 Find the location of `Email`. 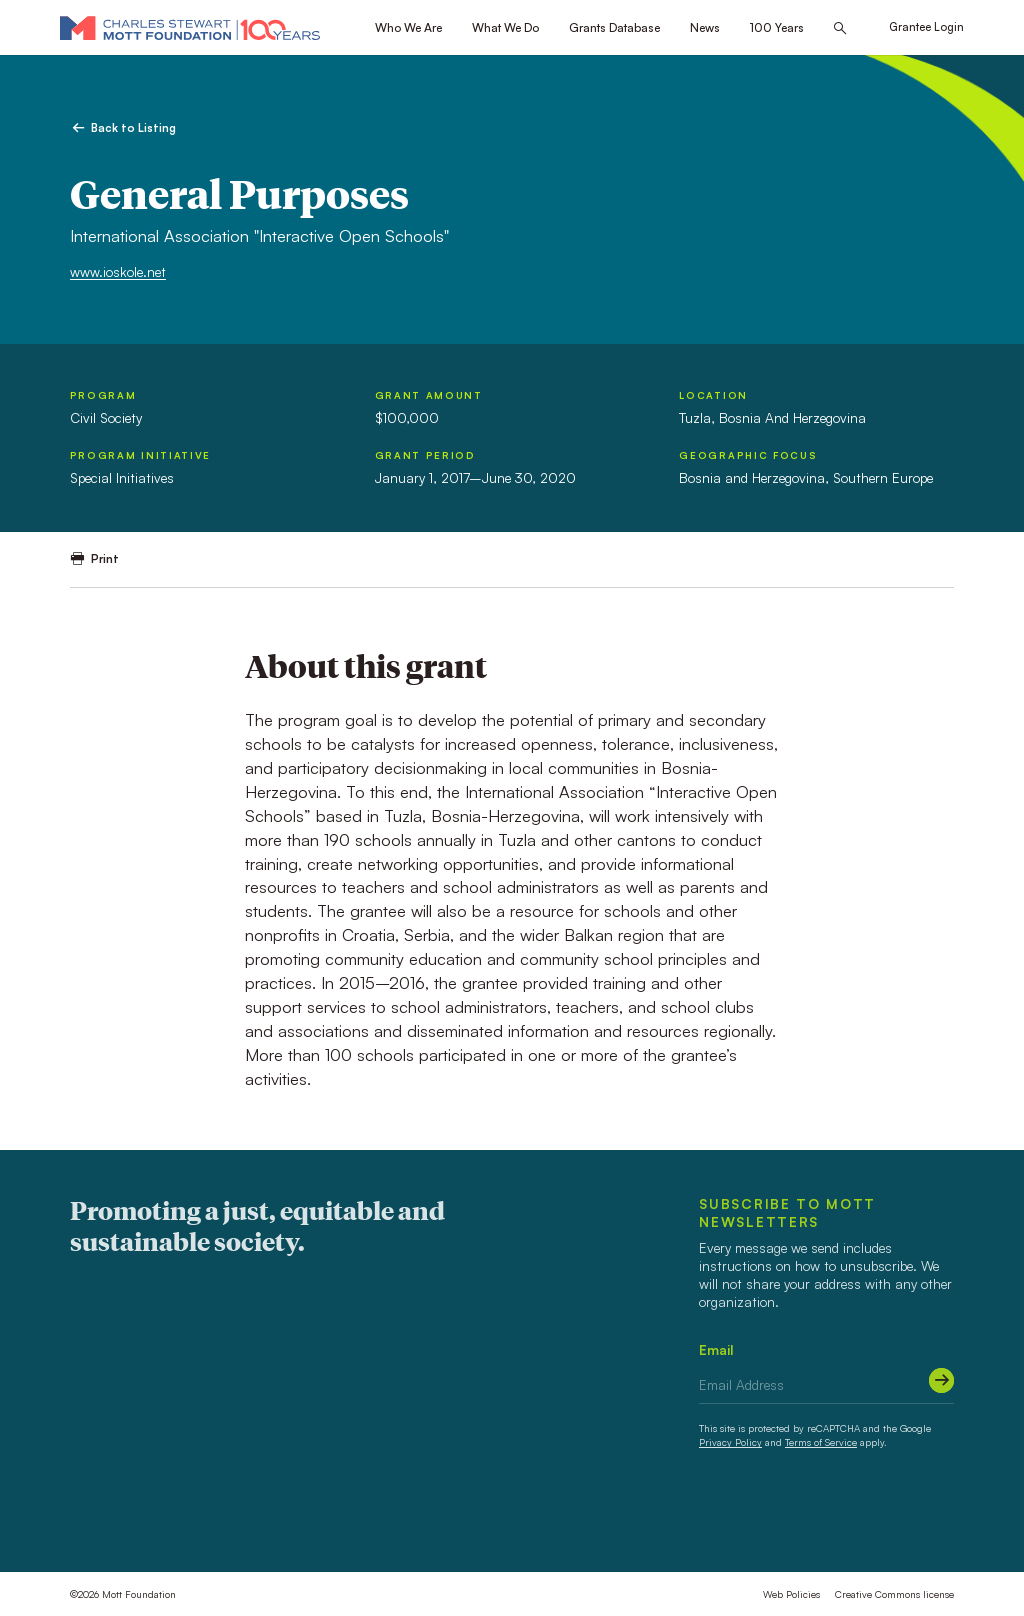

Email is located at coordinates (716, 1349).